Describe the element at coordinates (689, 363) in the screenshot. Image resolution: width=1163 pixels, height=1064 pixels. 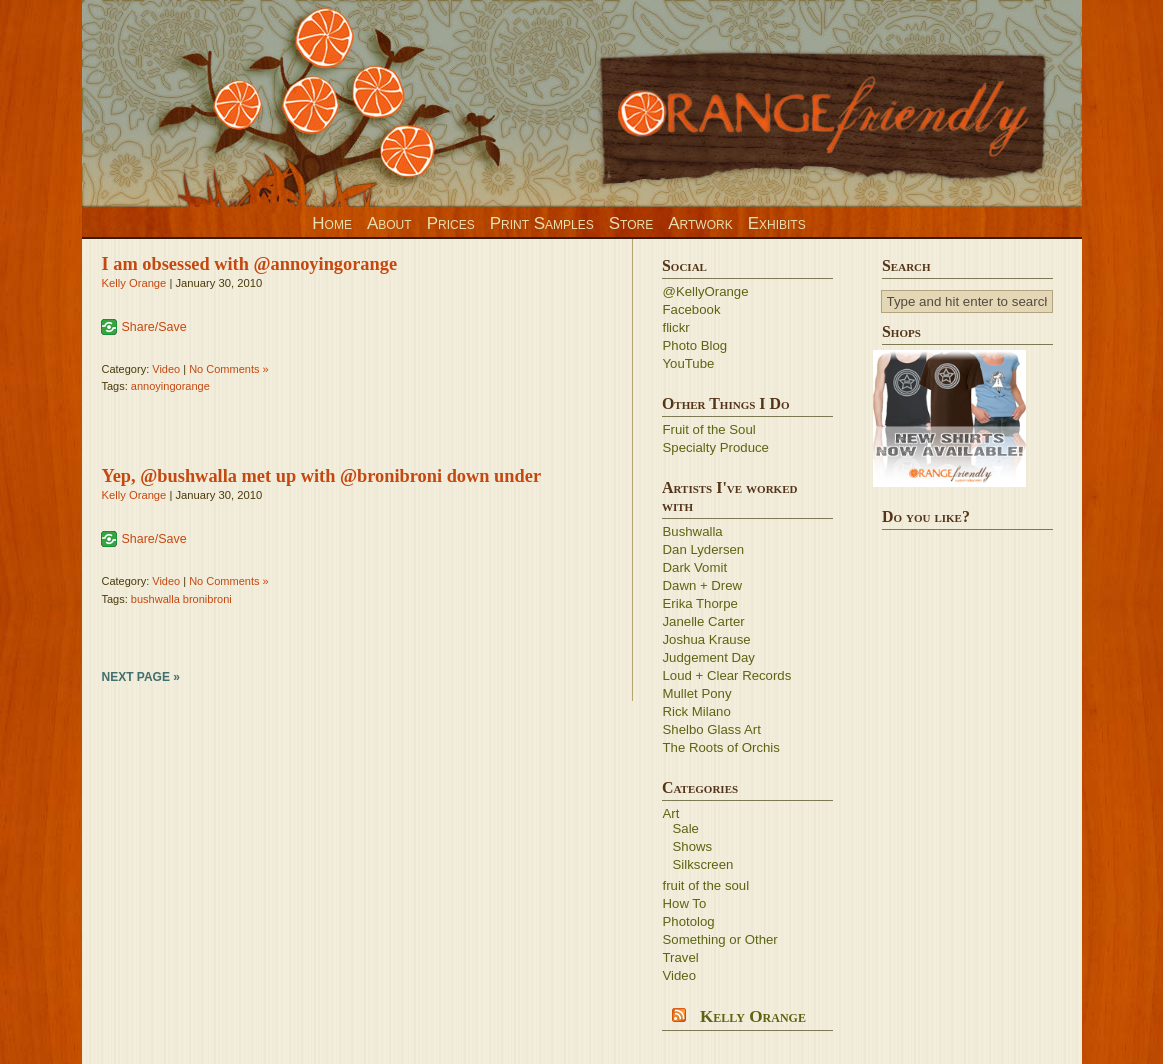
I see `YouTube` at that location.